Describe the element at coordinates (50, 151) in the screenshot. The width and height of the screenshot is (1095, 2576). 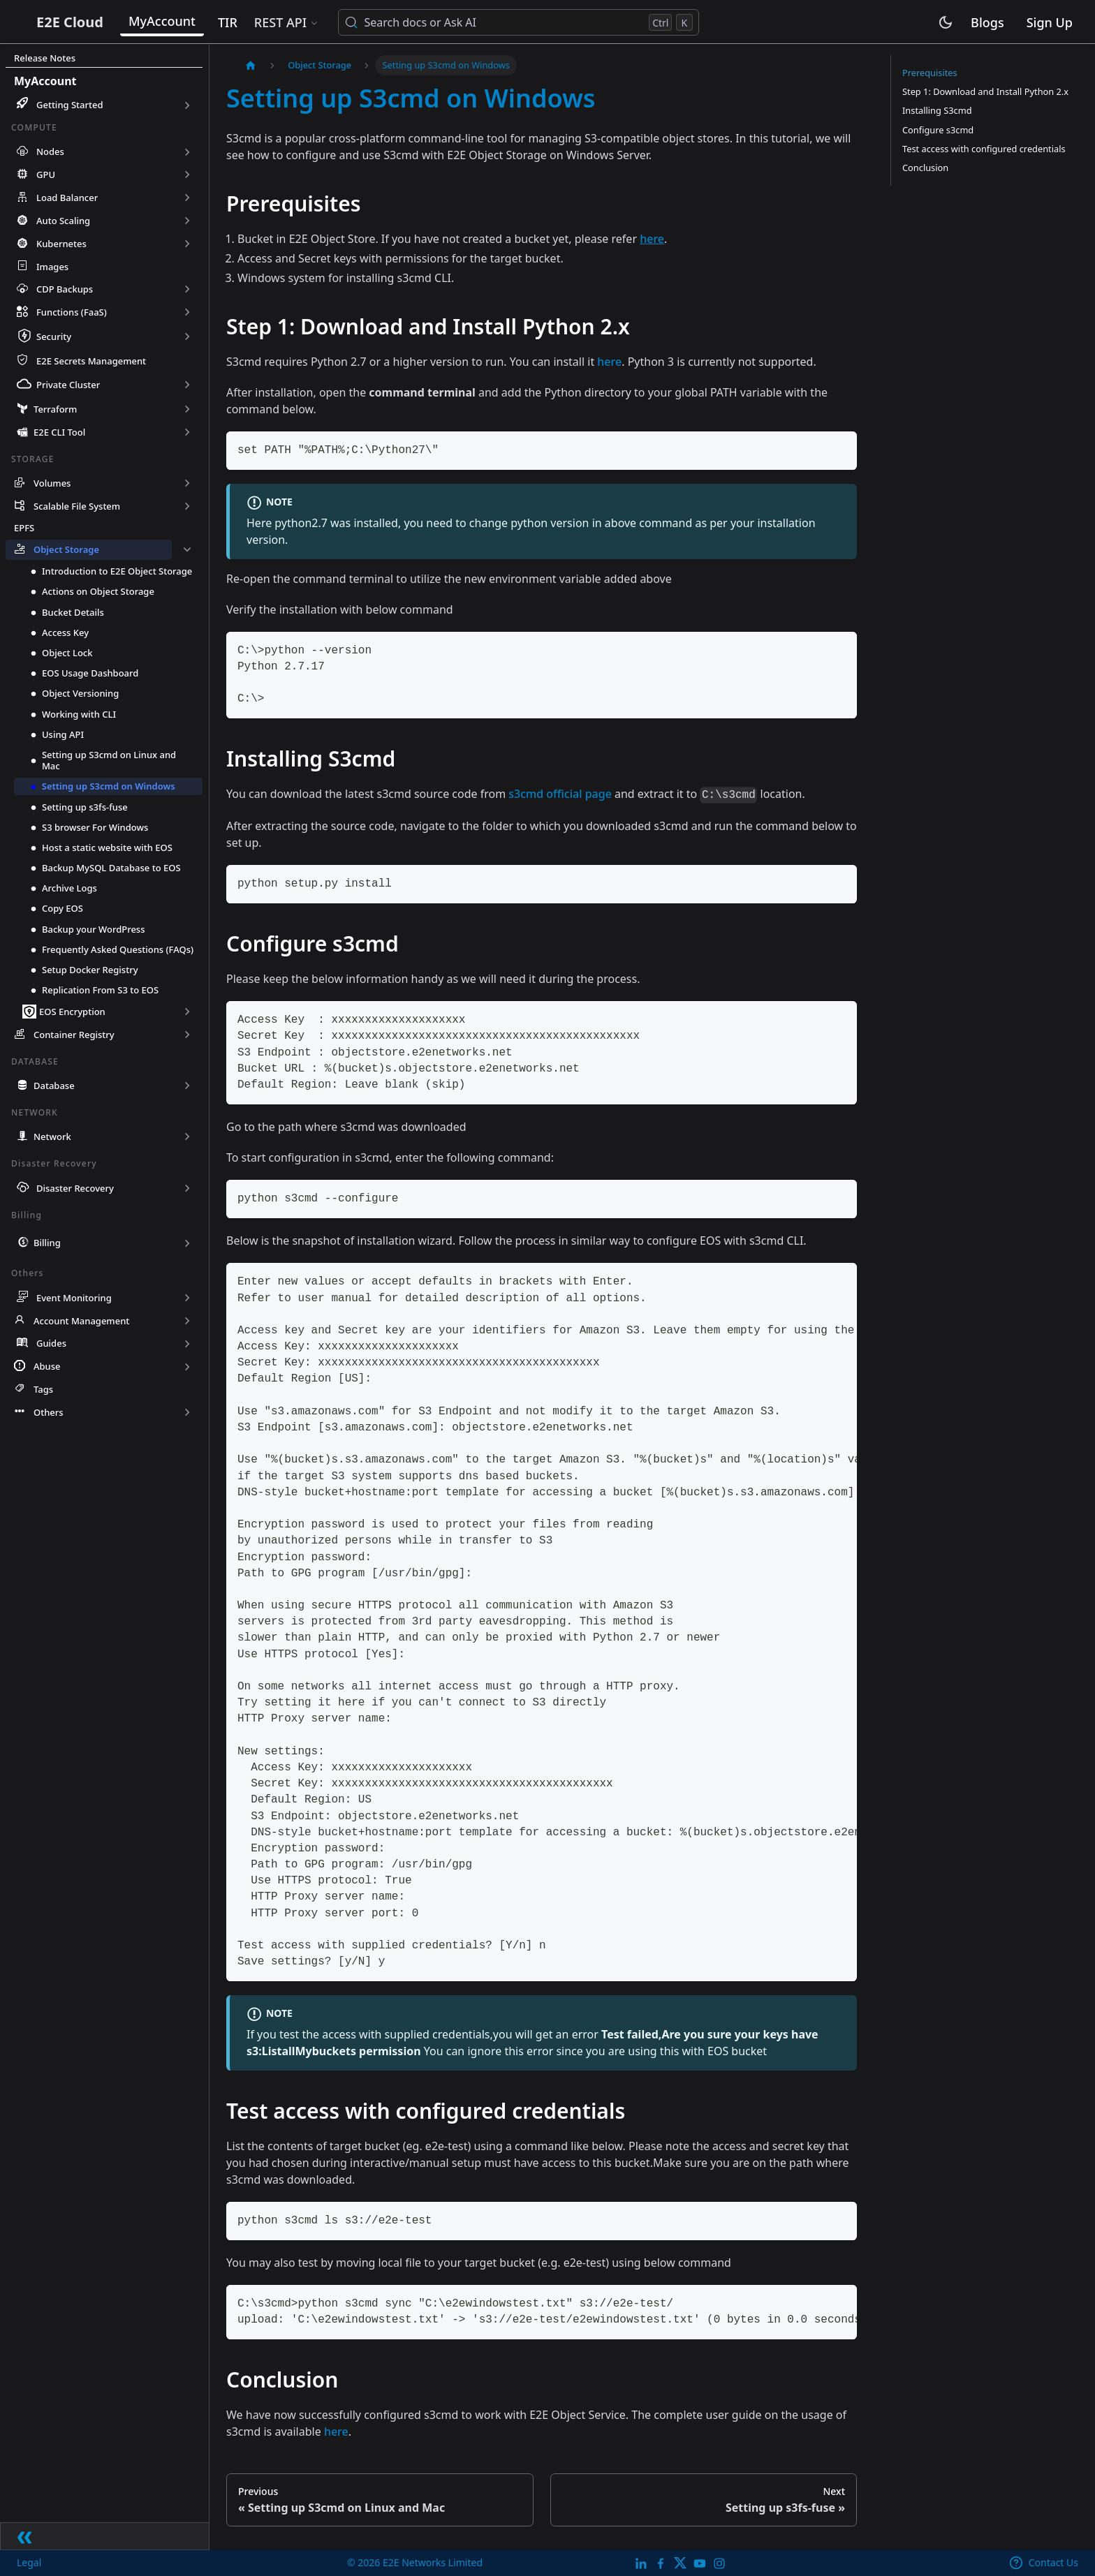
I see `Nodes` at that location.